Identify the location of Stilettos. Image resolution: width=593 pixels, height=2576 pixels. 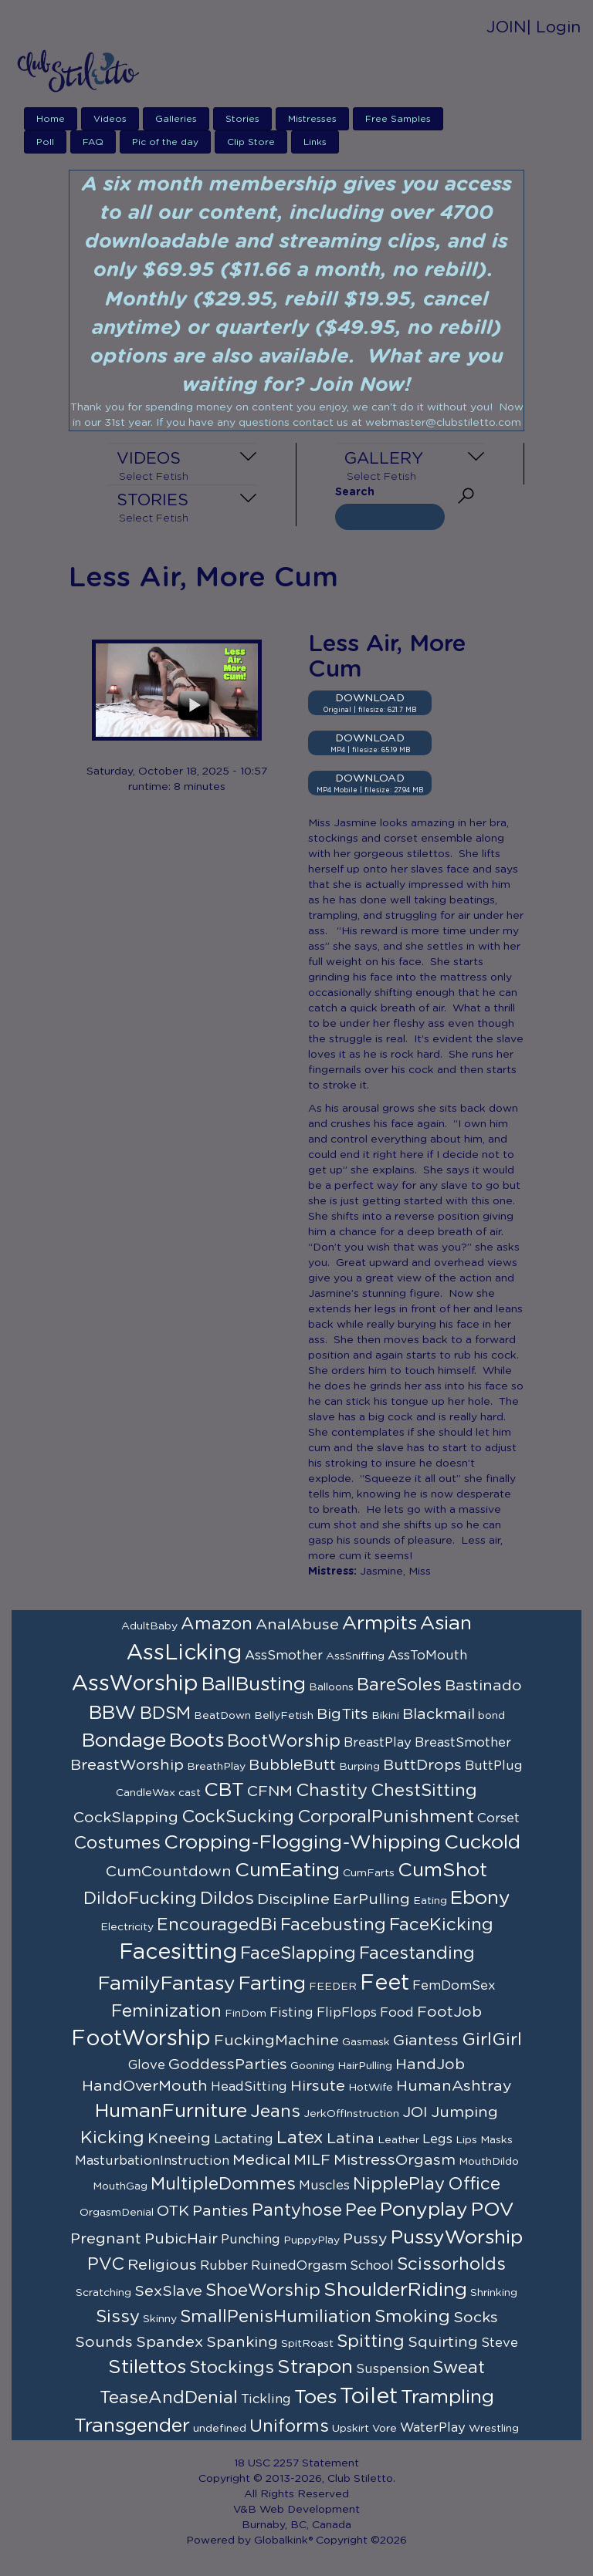
(147, 2367).